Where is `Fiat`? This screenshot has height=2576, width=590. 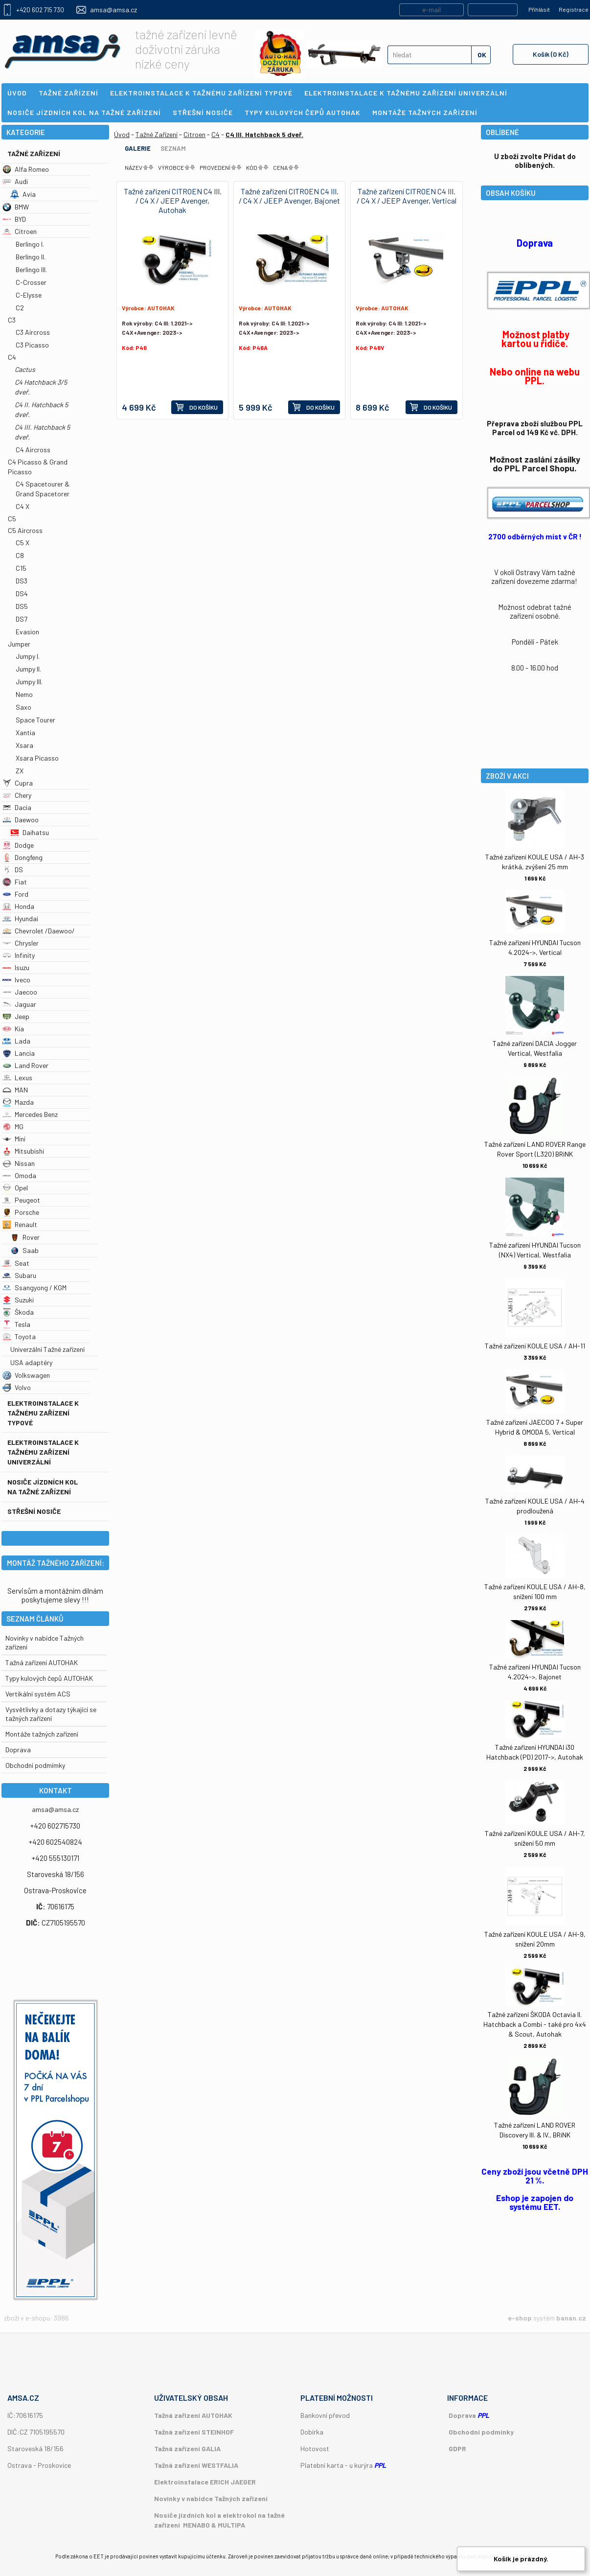 Fiat is located at coordinates (14, 882).